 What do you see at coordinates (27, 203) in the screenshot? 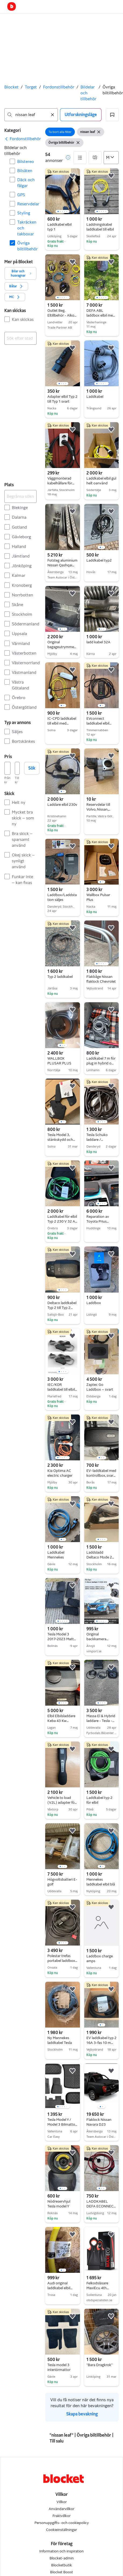
I see `Reservdelar [Filtrera efter Reservdelar resultat]` at bounding box center [27, 203].